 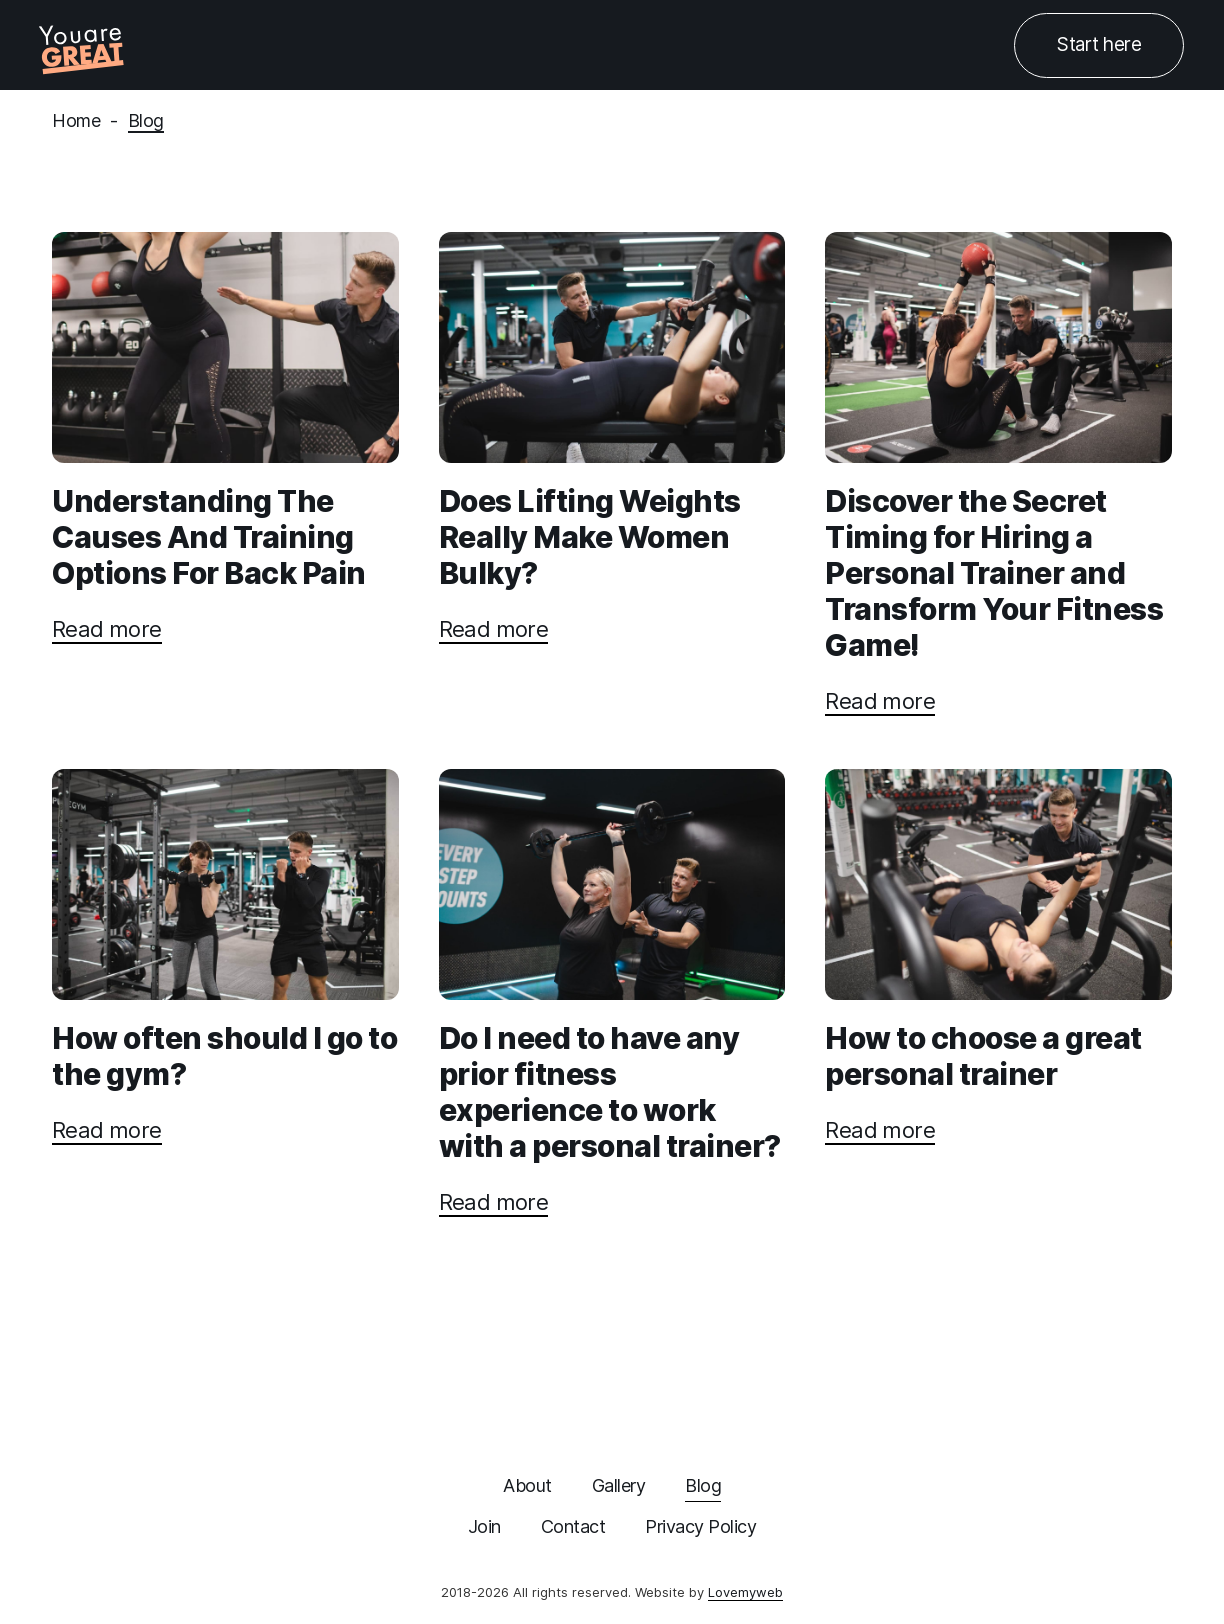 I want to click on [home], so click(x=85, y=45).